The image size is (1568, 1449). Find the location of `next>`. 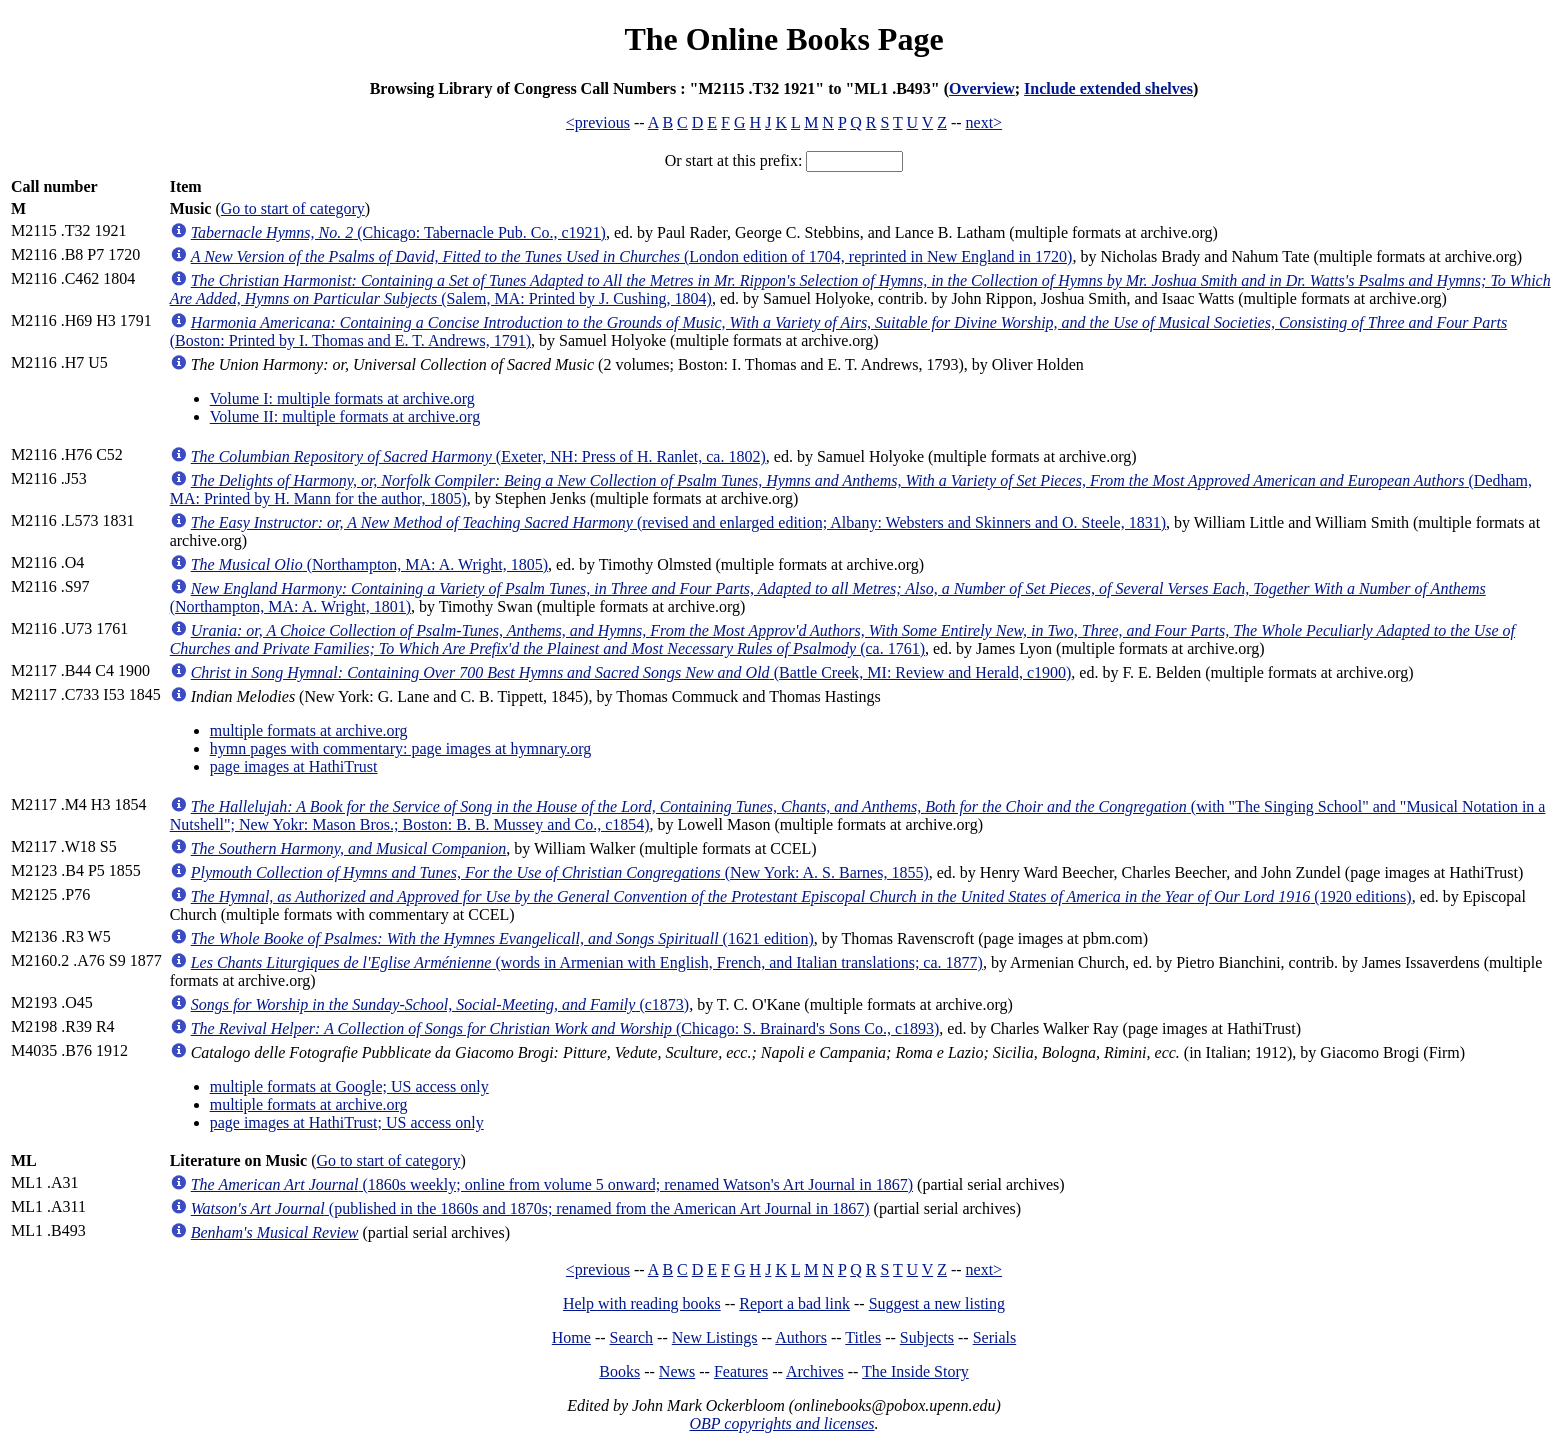

next> is located at coordinates (984, 122).